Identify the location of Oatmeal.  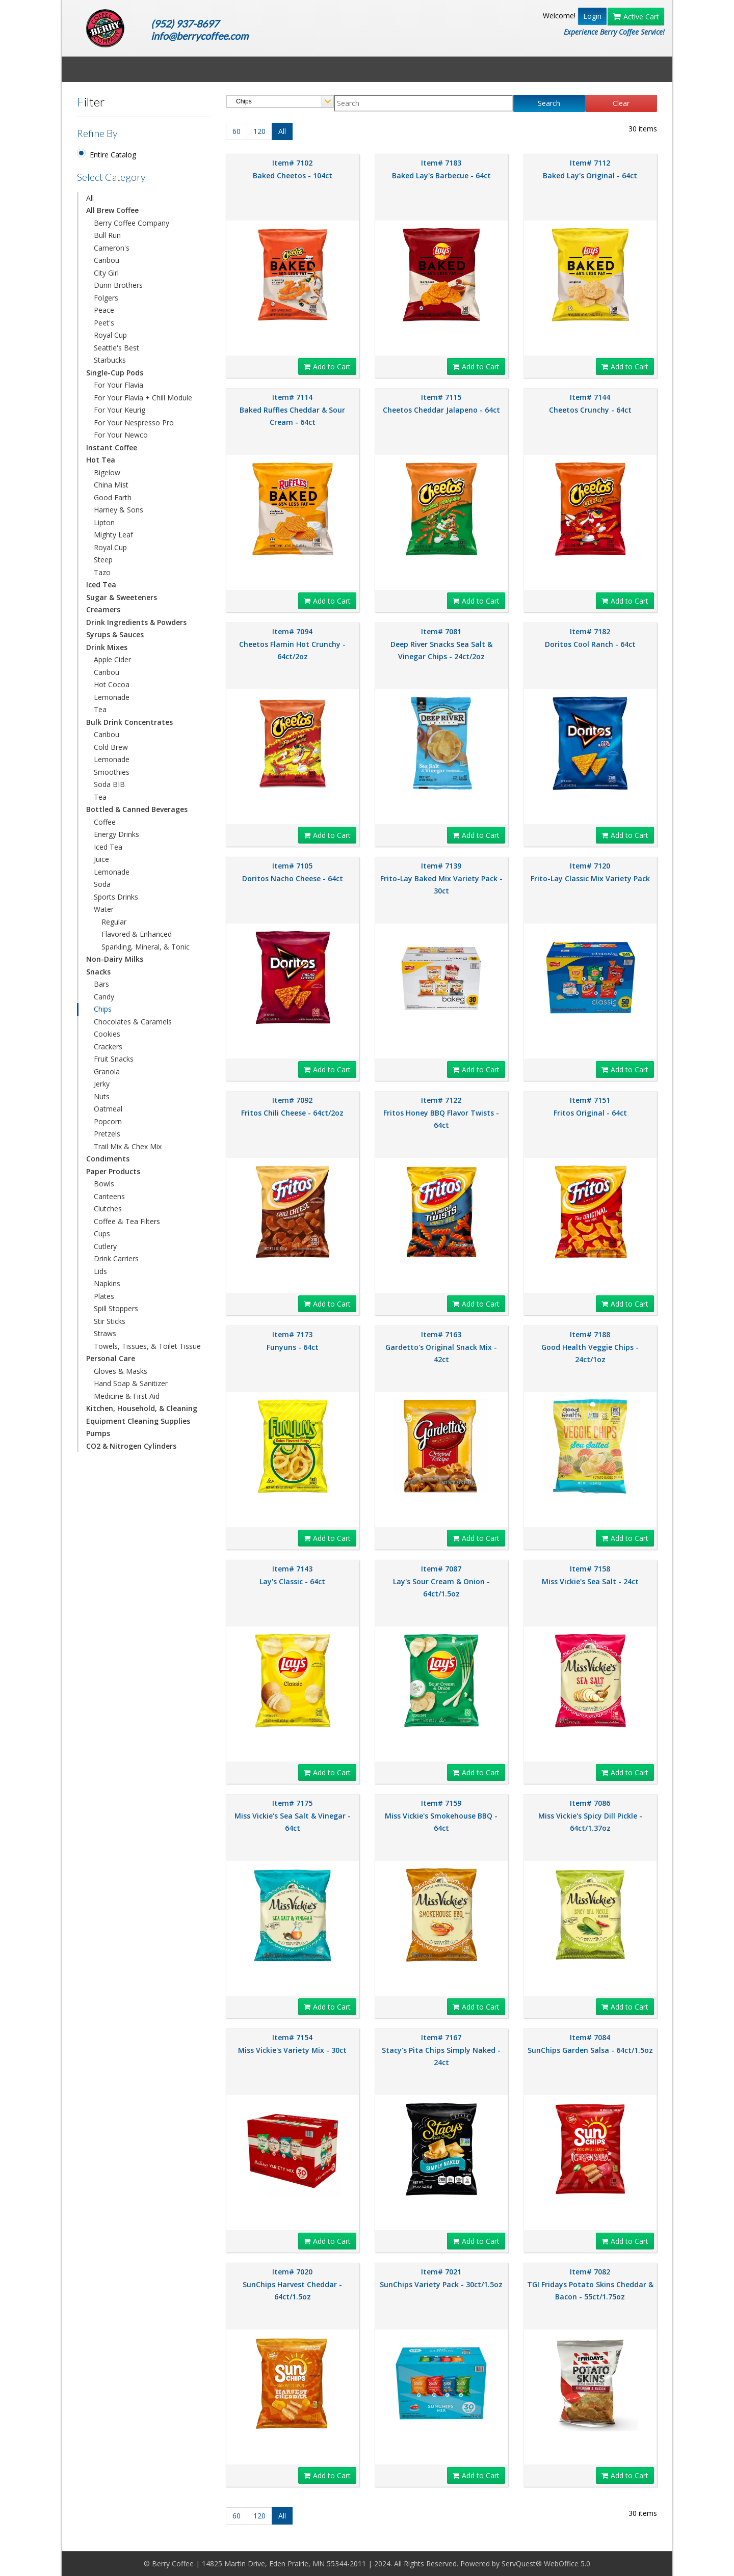
(108, 1109).